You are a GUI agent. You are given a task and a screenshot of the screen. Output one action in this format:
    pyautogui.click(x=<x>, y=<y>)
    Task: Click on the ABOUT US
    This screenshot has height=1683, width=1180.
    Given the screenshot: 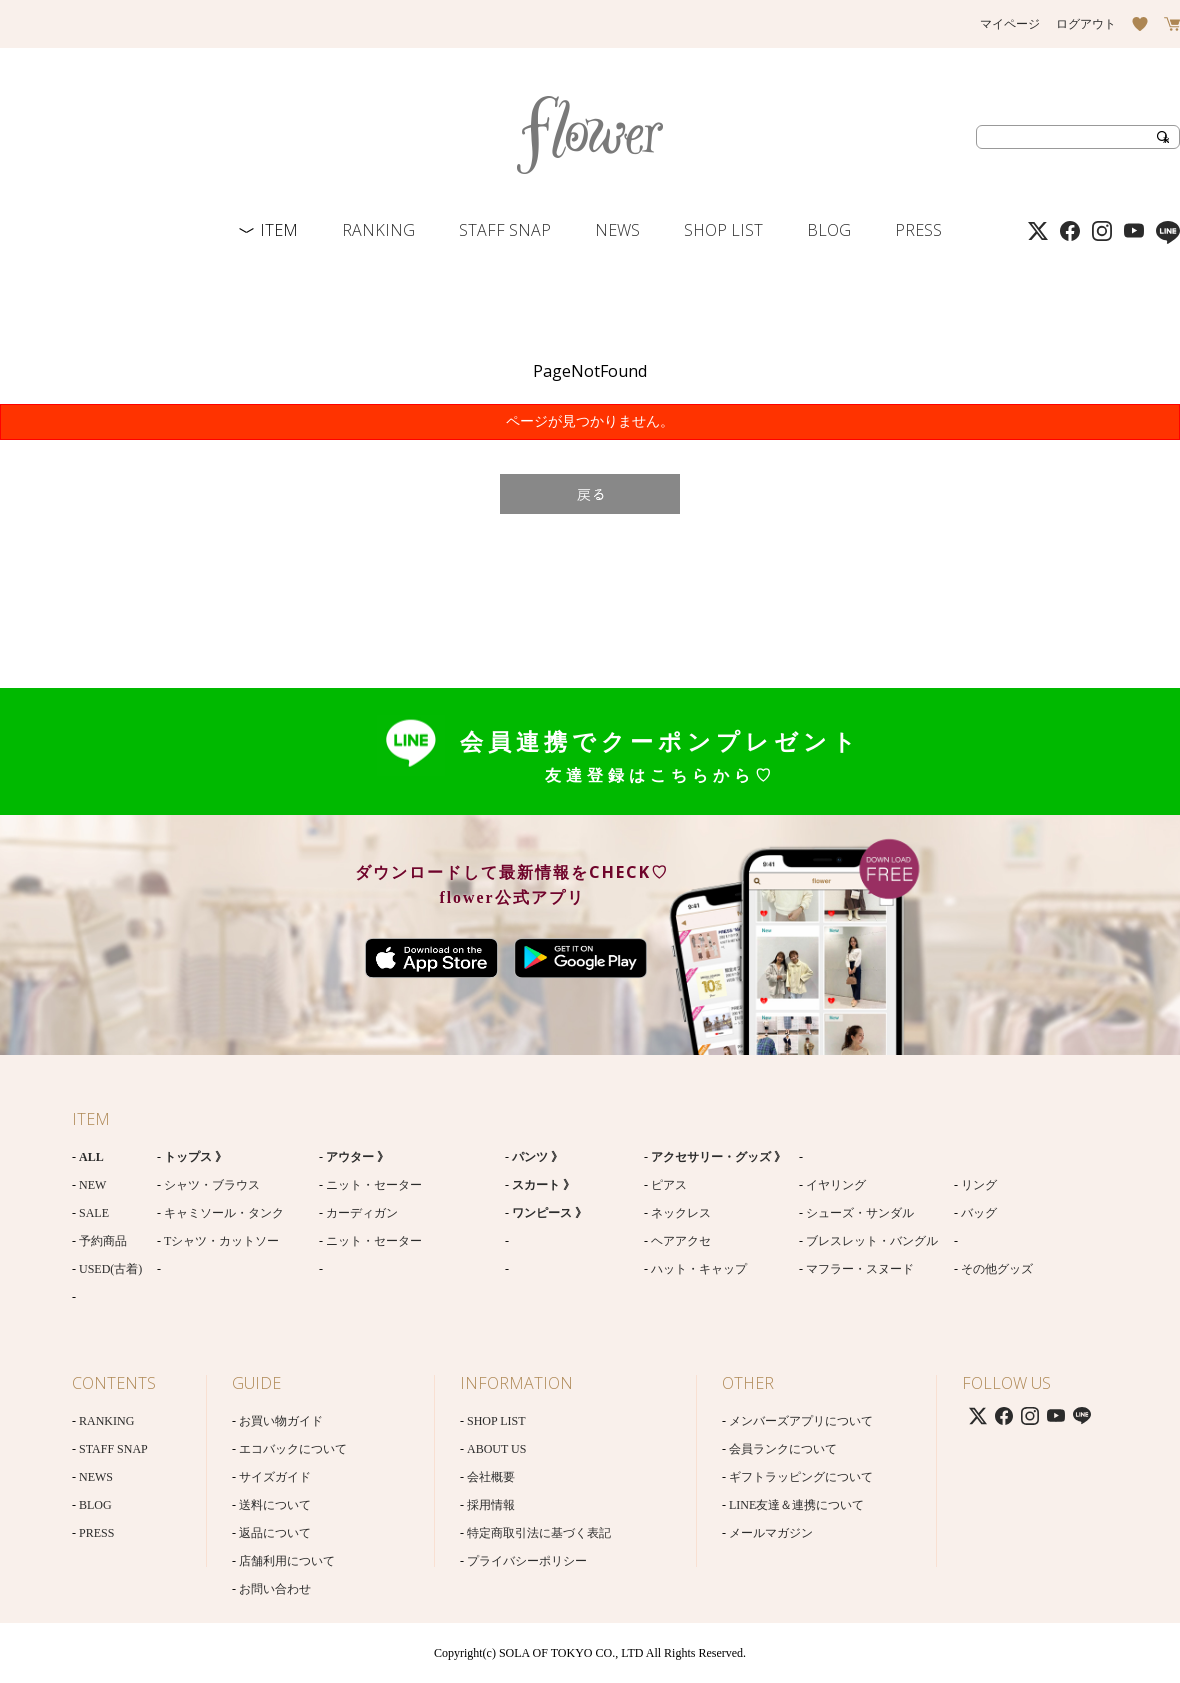 What is the action you would take?
    pyautogui.click(x=496, y=1449)
    